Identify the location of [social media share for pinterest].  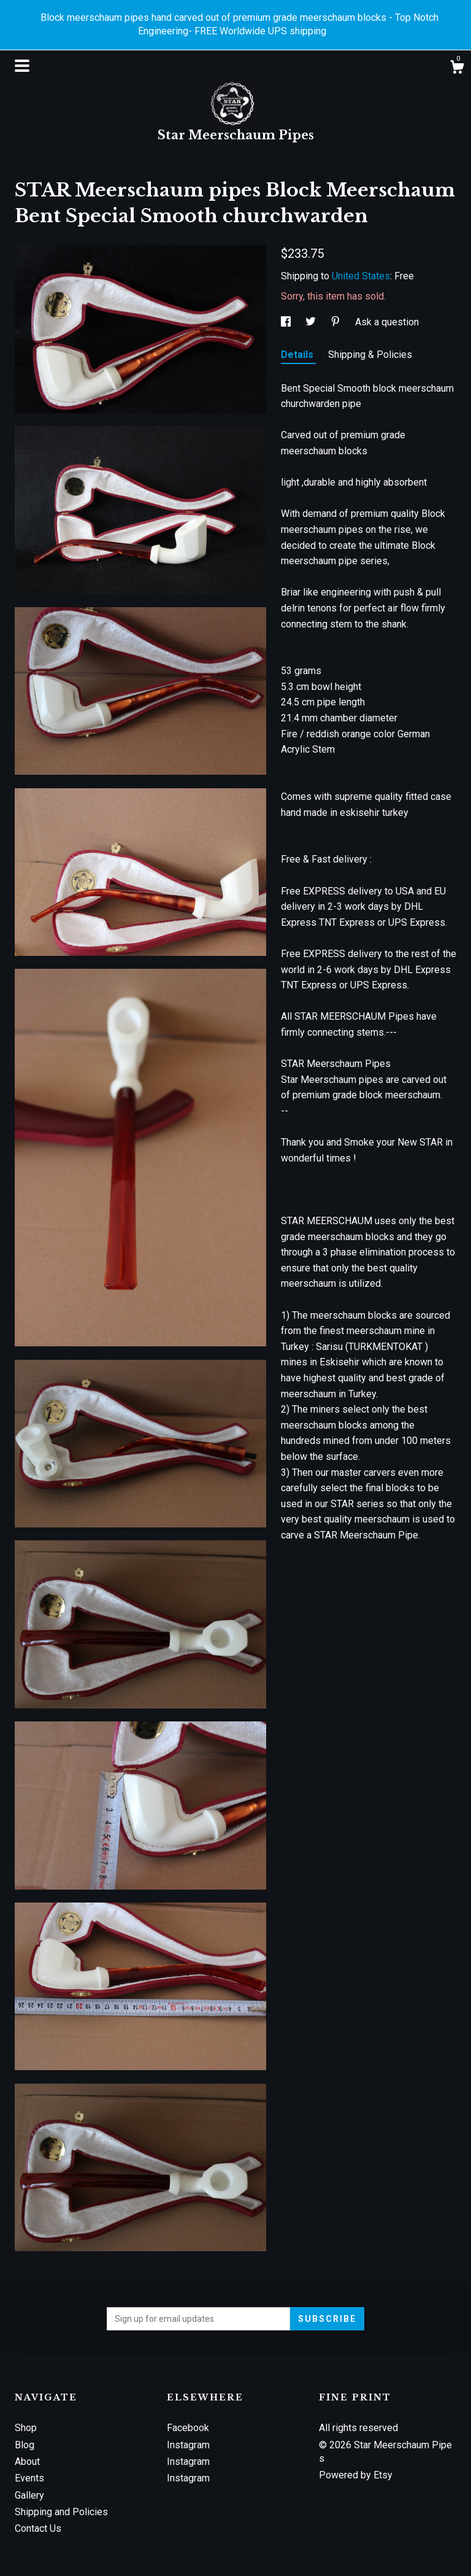
(337, 322).